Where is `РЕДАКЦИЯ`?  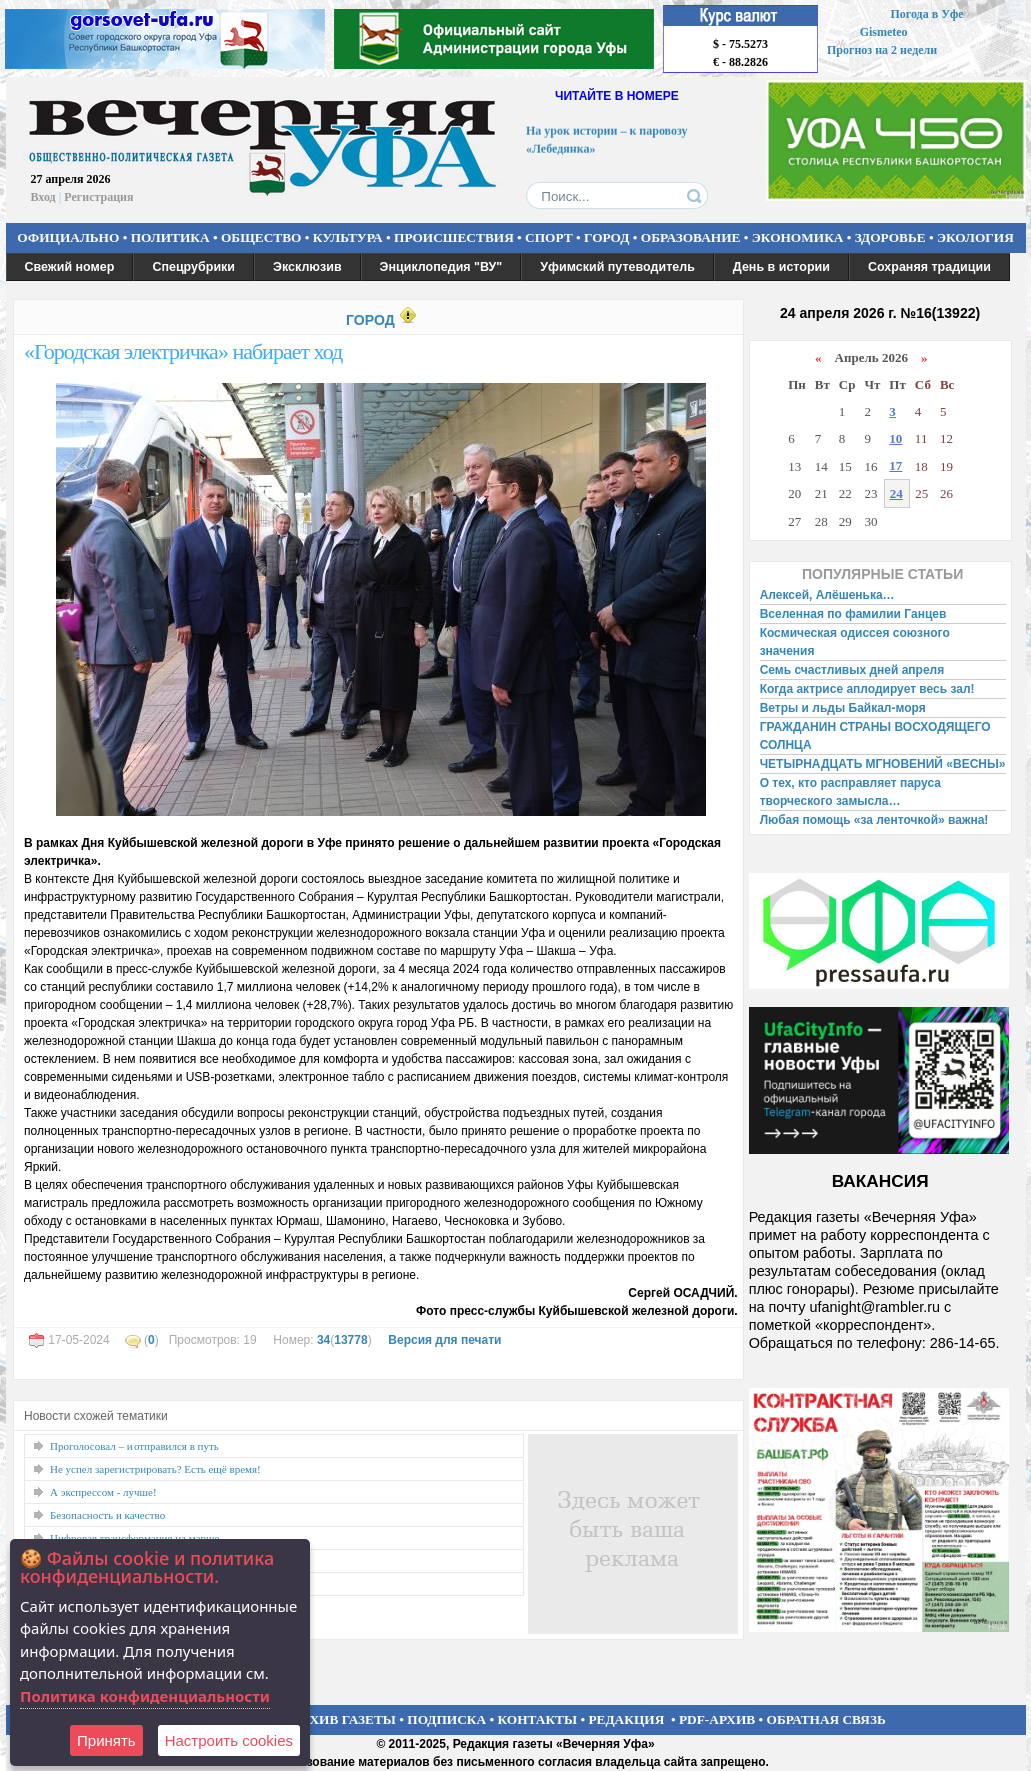 РЕДАКЦИЯ is located at coordinates (626, 1719).